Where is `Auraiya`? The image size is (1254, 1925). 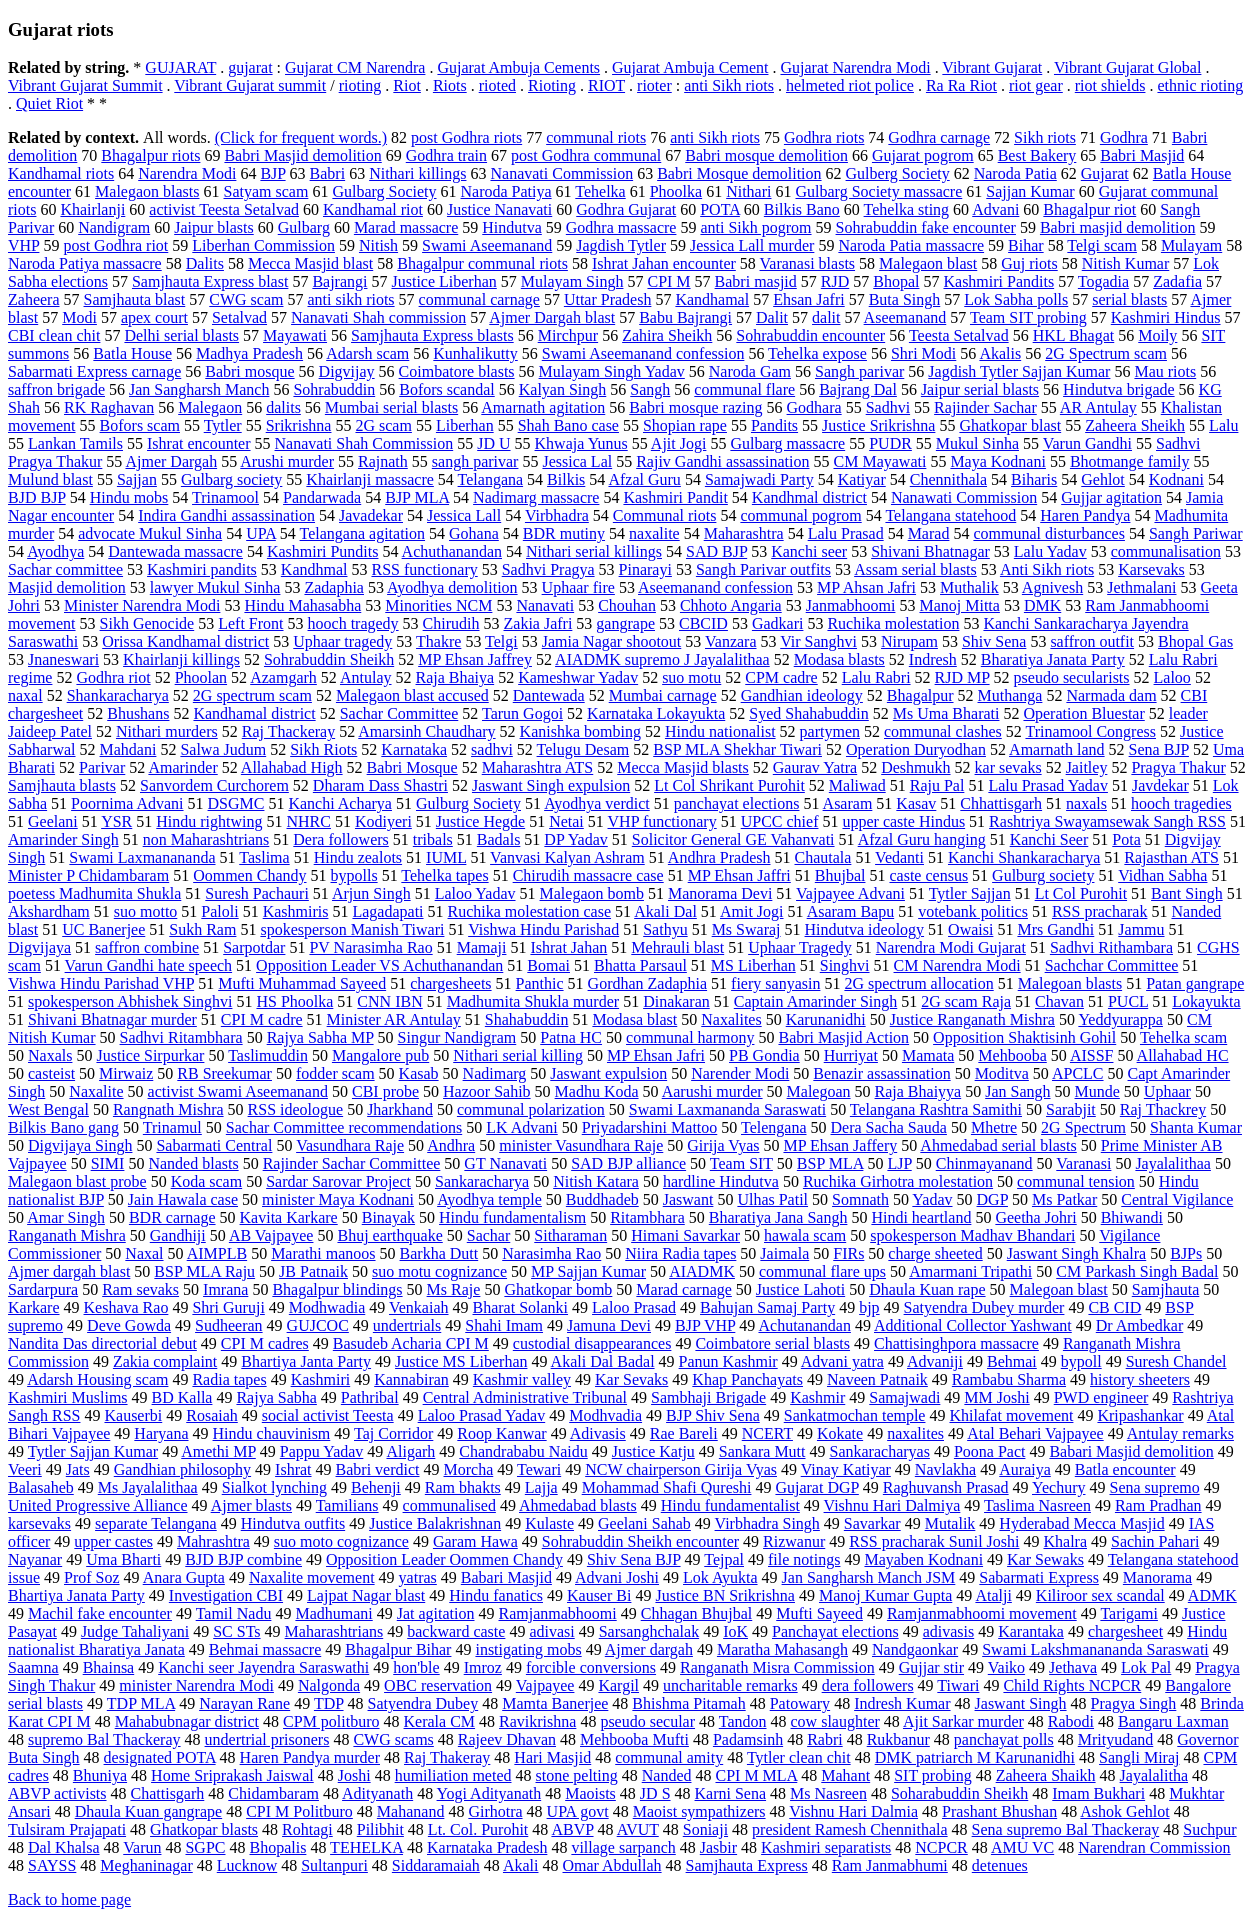 Auraiya is located at coordinates (1025, 1469).